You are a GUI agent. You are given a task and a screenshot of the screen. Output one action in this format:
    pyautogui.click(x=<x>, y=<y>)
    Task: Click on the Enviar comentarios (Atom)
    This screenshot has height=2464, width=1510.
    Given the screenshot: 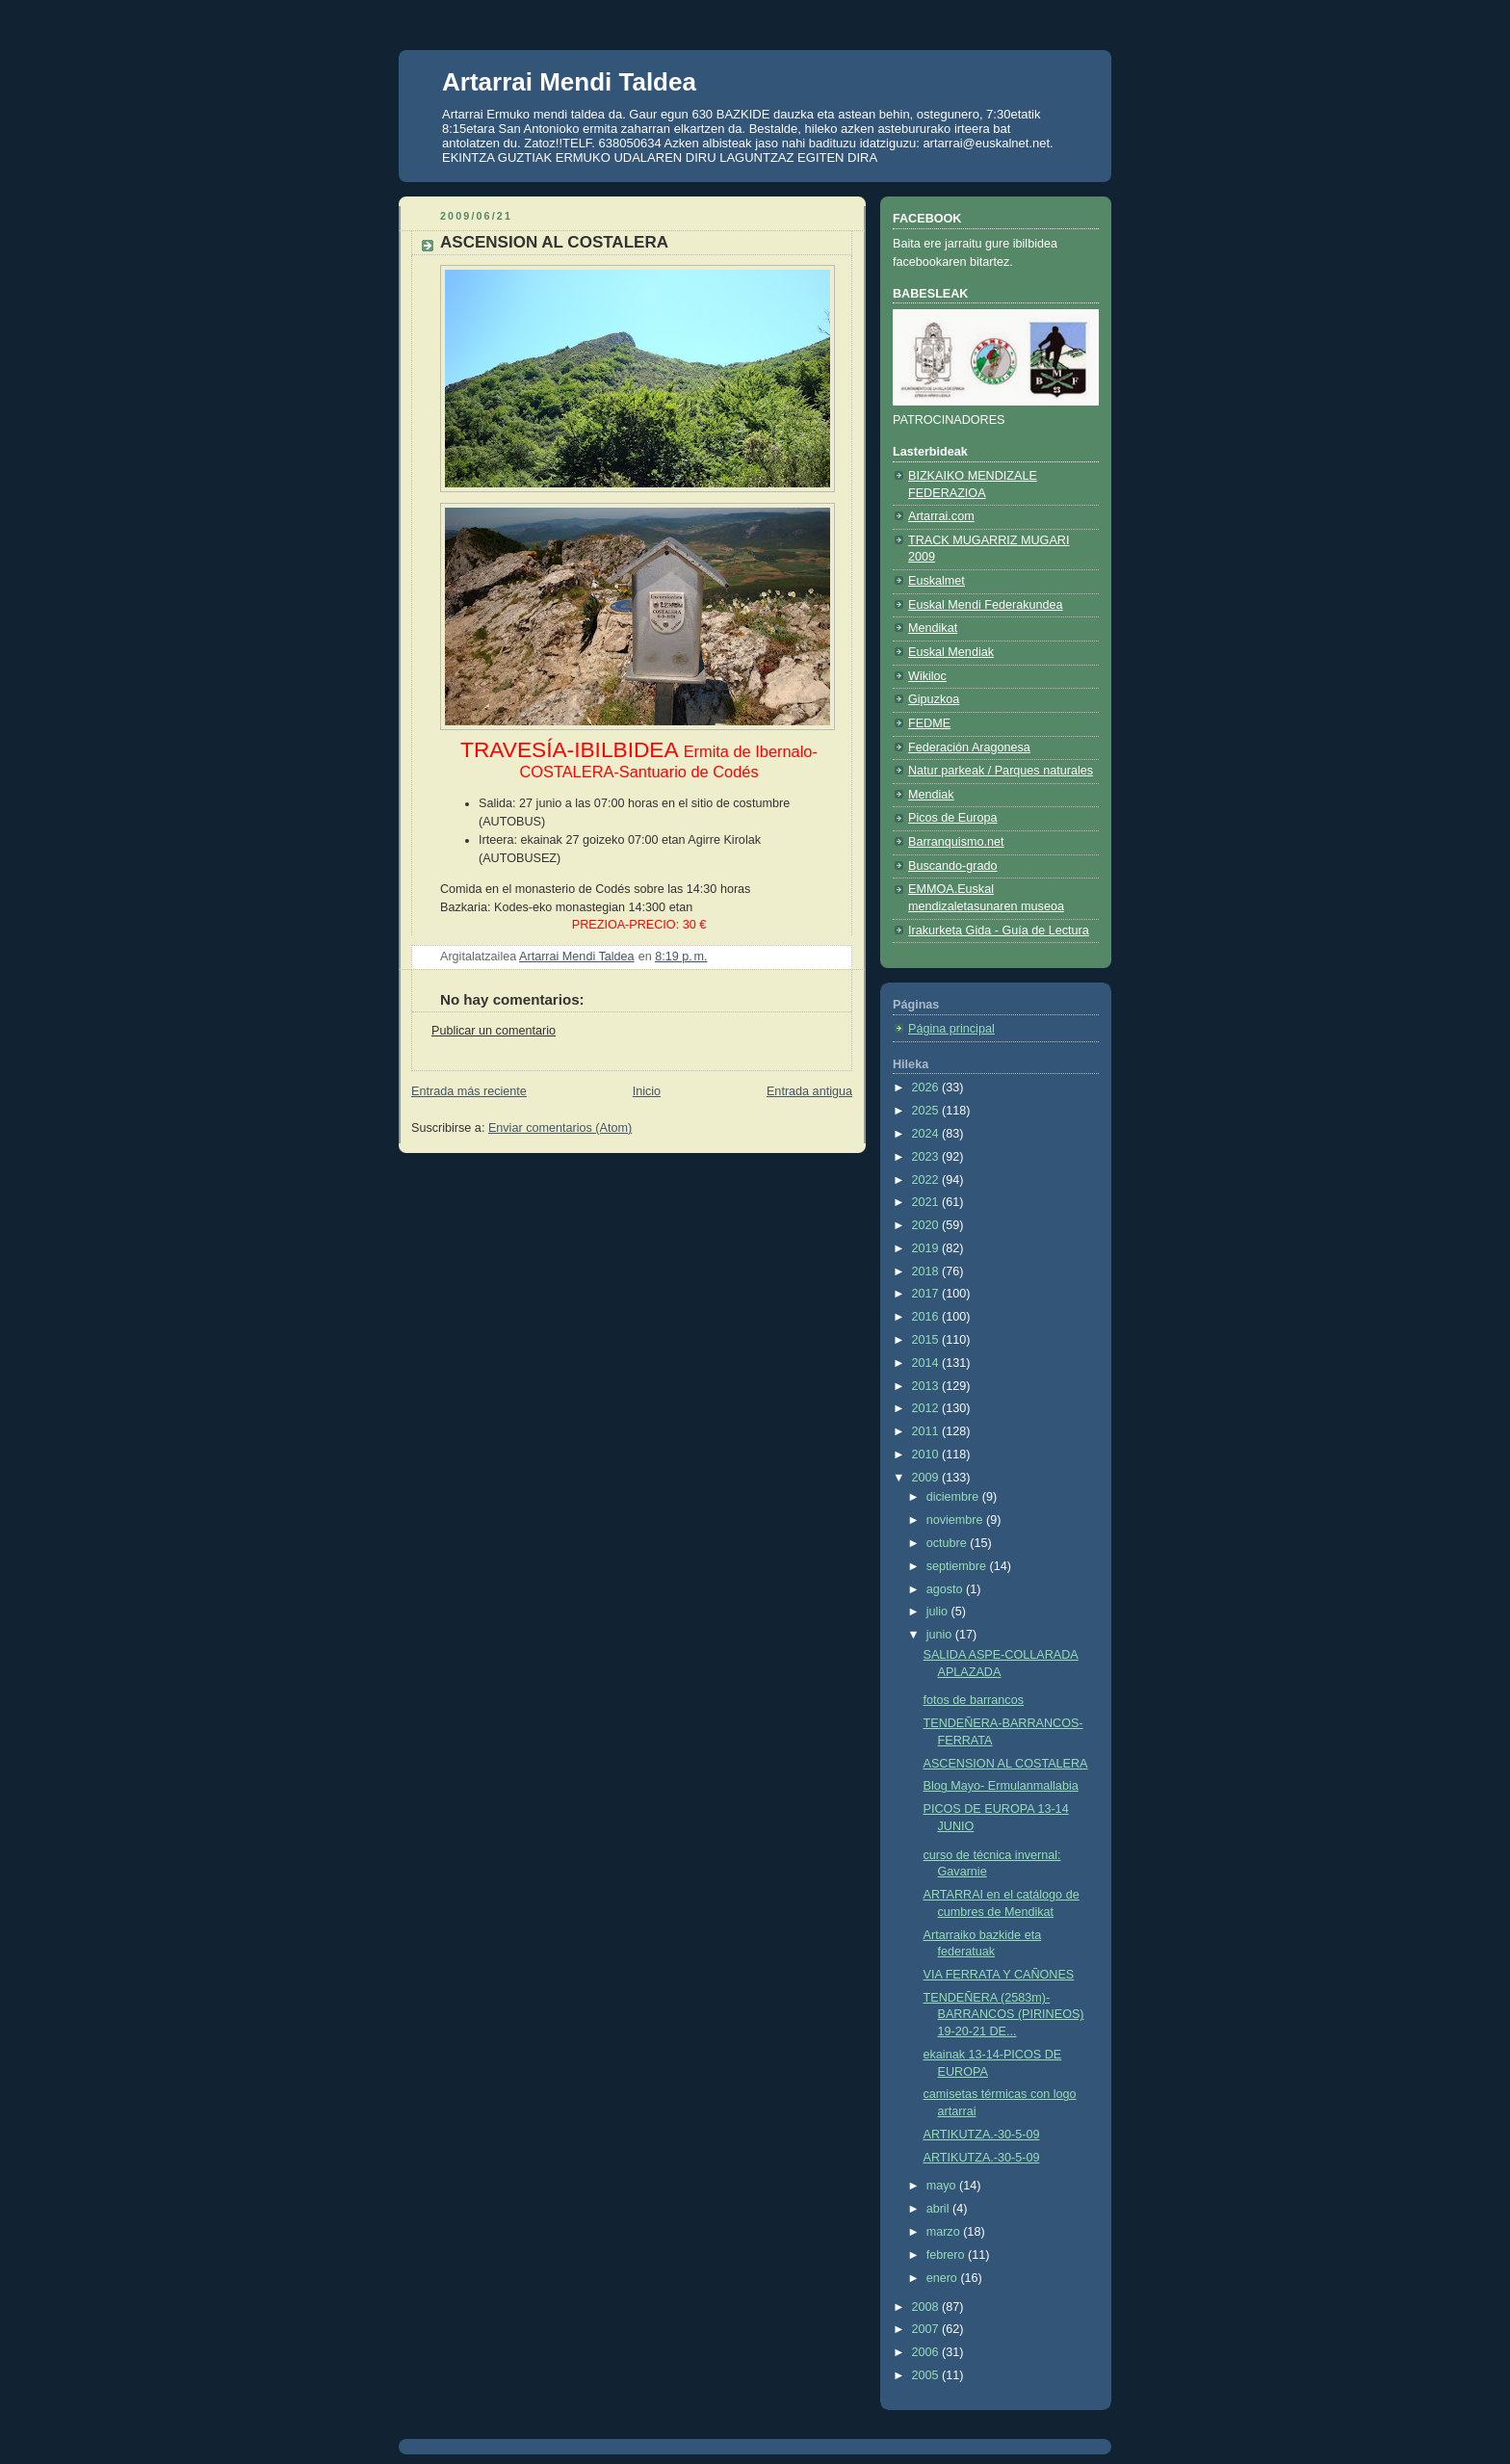 What is the action you would take?
    pyautogui.click(x=560, y=1128)
    